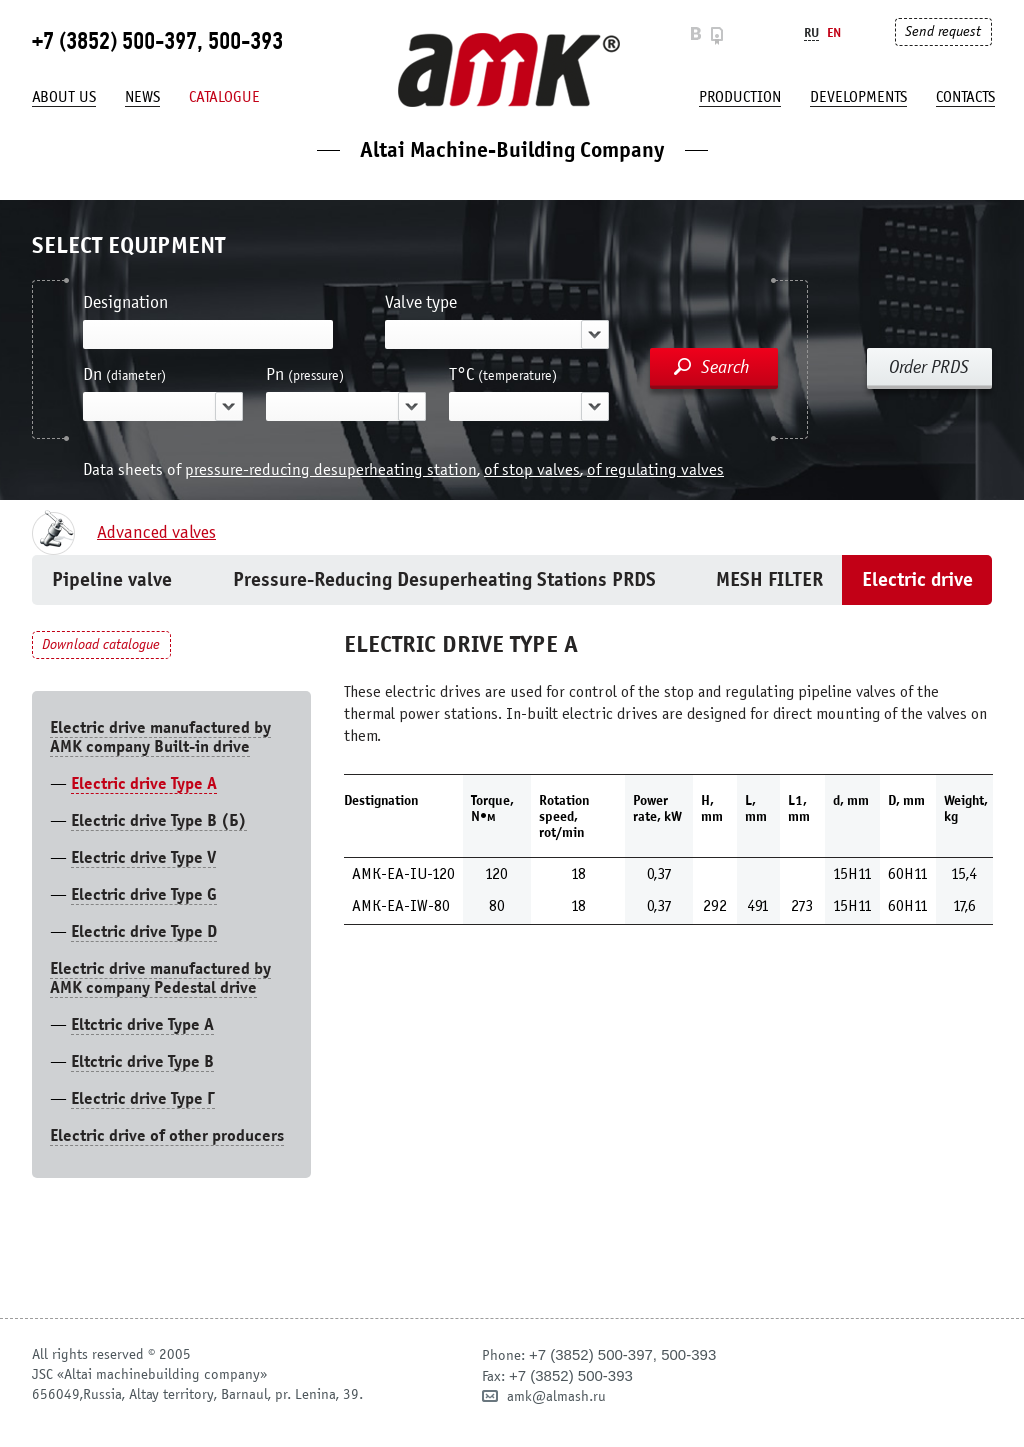  I want to click on Download catalogue, so click(101, 644).